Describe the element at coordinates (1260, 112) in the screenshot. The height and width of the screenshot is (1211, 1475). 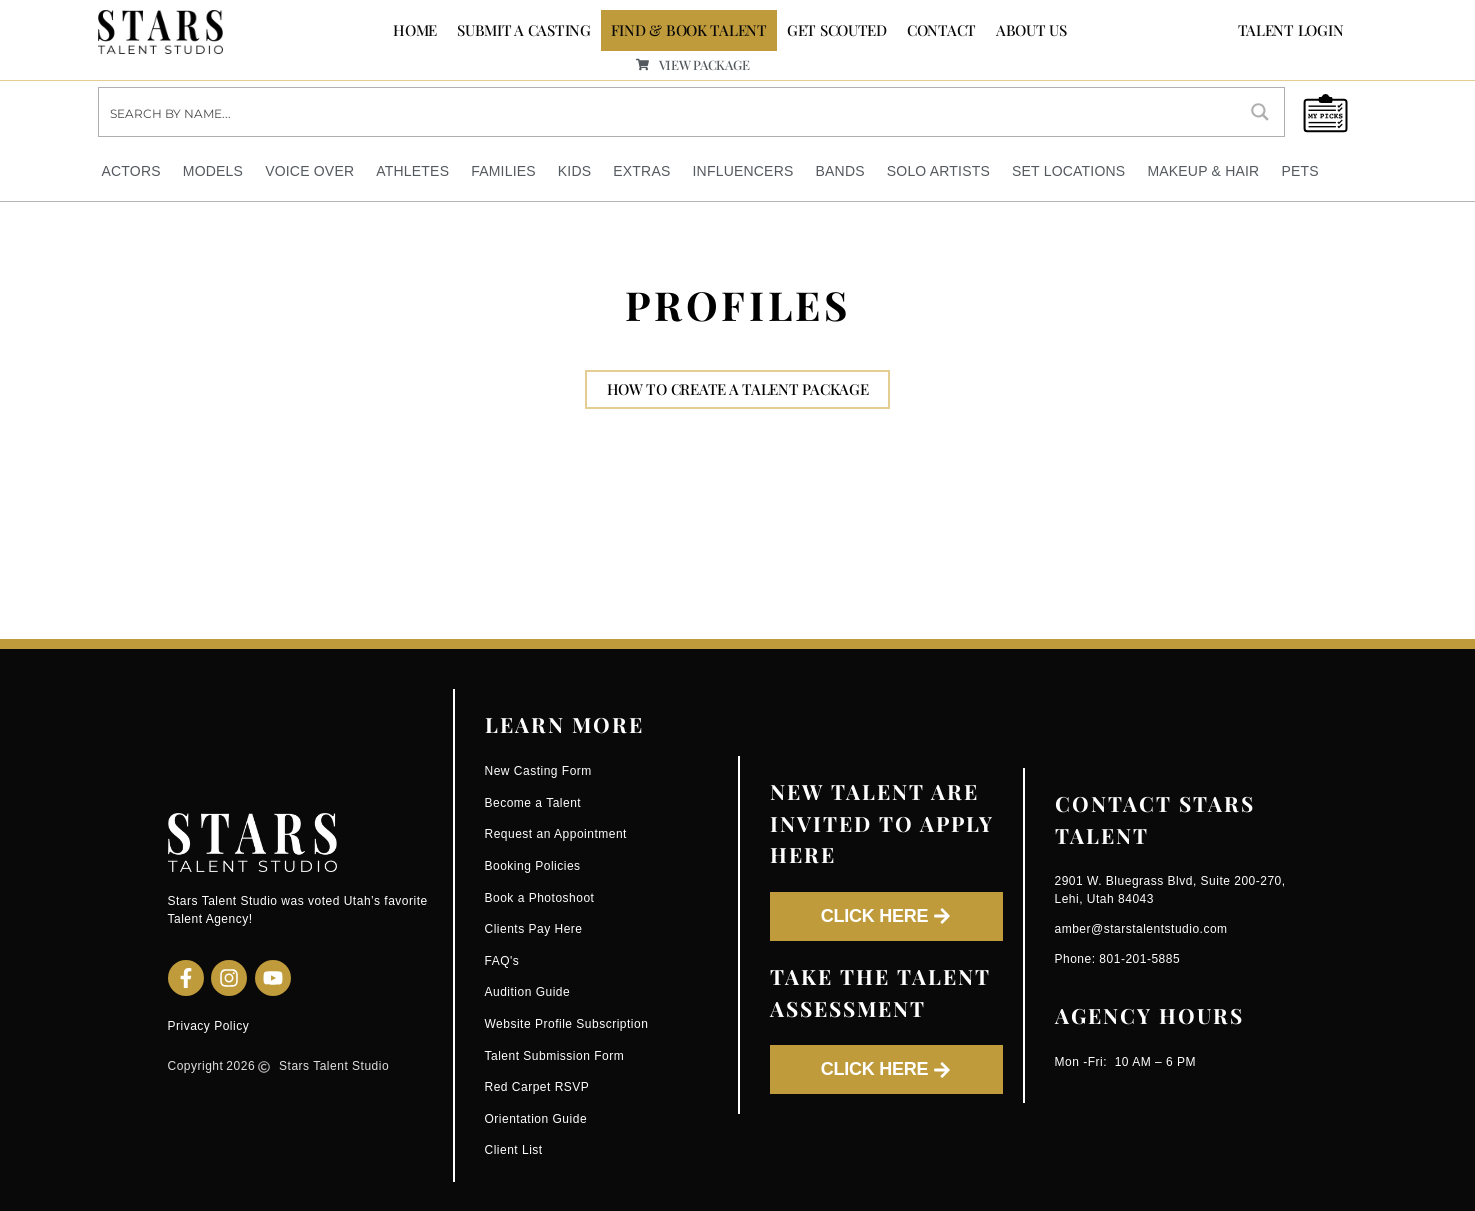
I see `[Search magnifier button]` at that location.